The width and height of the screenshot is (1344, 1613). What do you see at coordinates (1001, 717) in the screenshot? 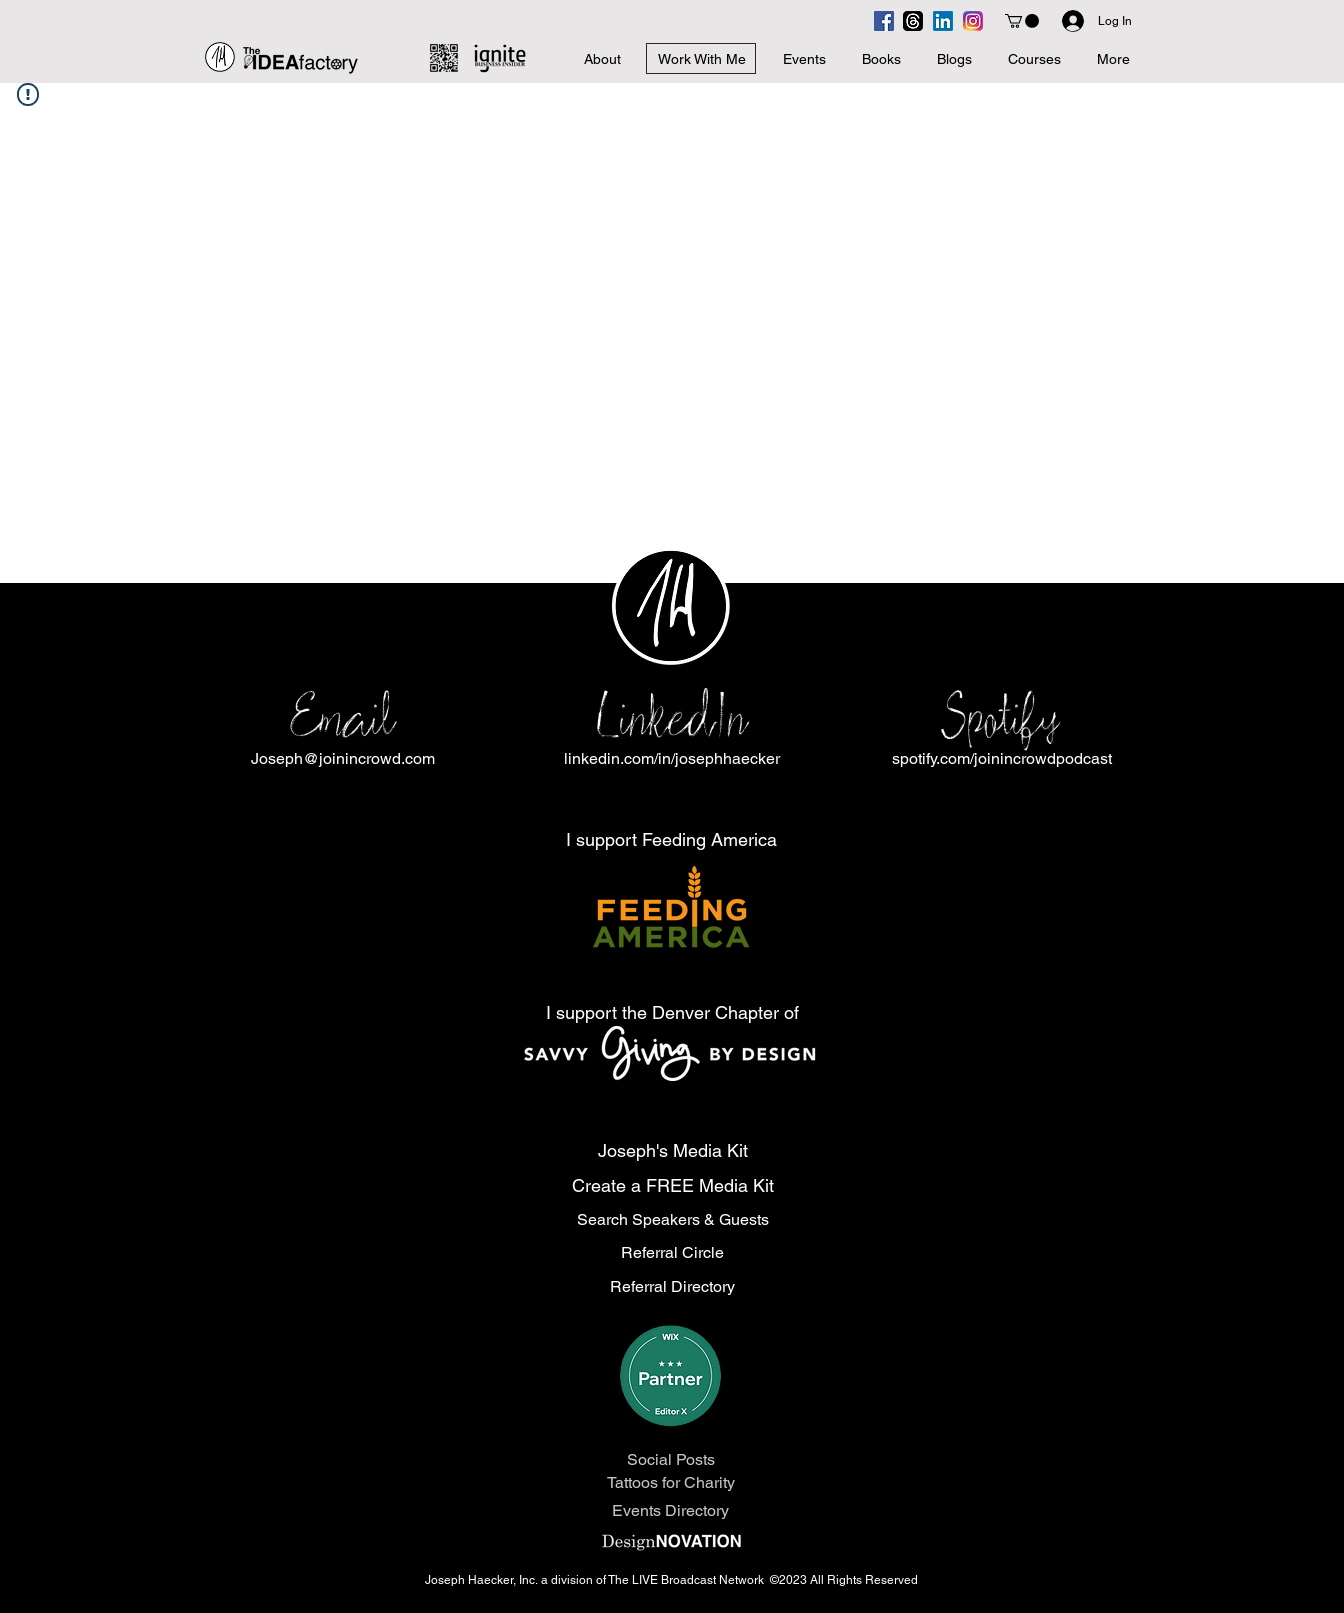
I see `Spotify` at bounding box center [1001, 717].